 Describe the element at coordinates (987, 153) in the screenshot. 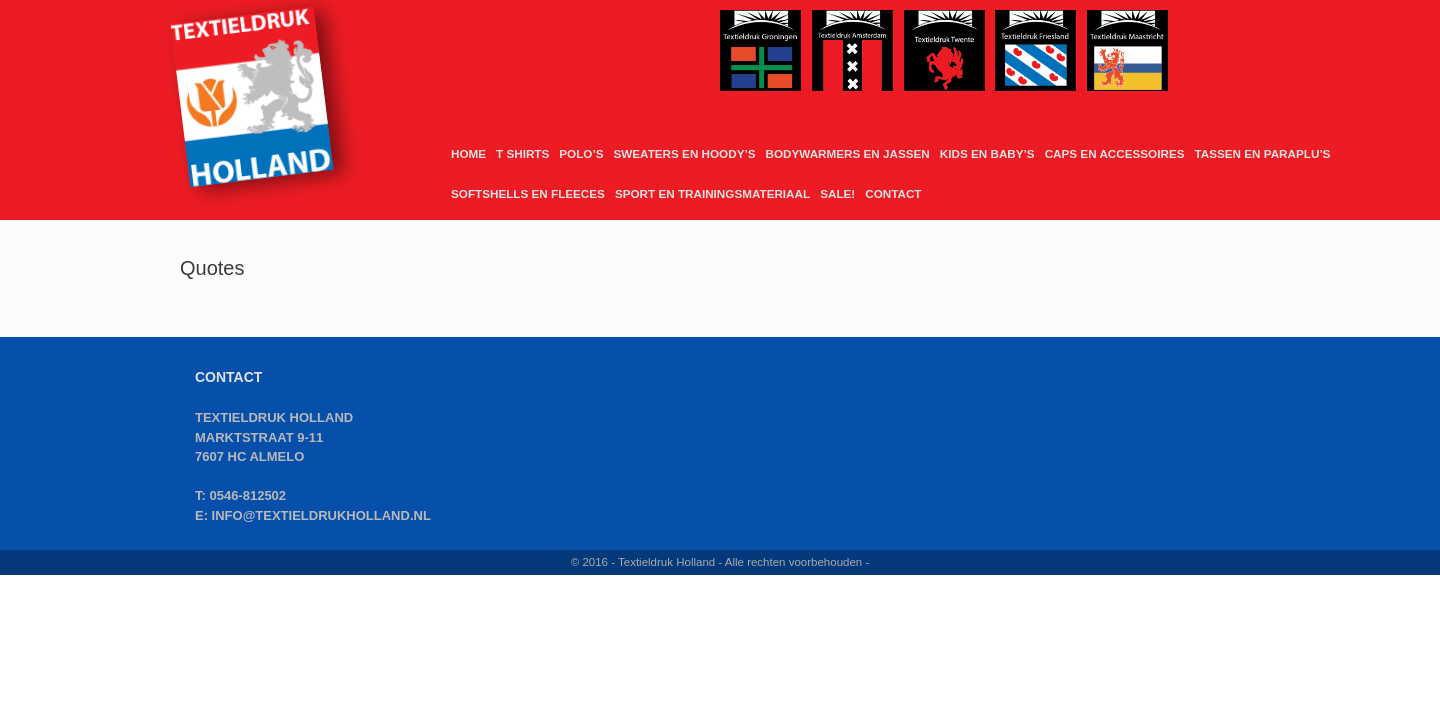

I see `KIDS EN BABY’S` at that location.